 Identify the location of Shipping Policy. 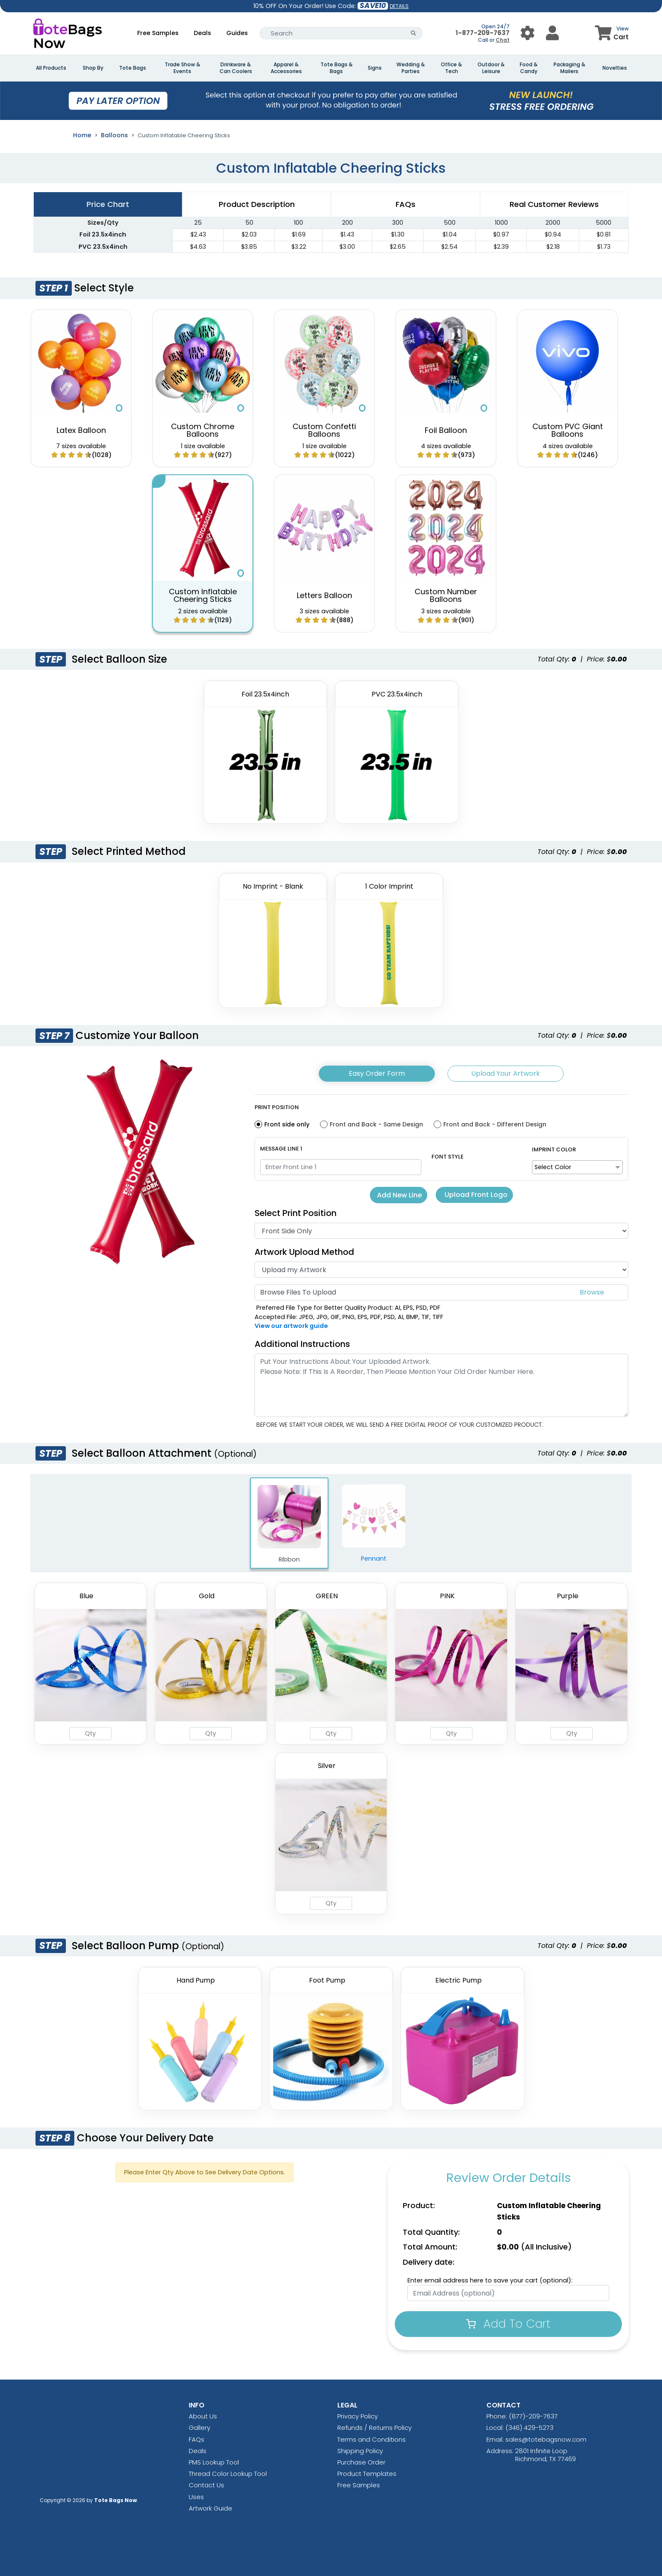
(360, 2450).